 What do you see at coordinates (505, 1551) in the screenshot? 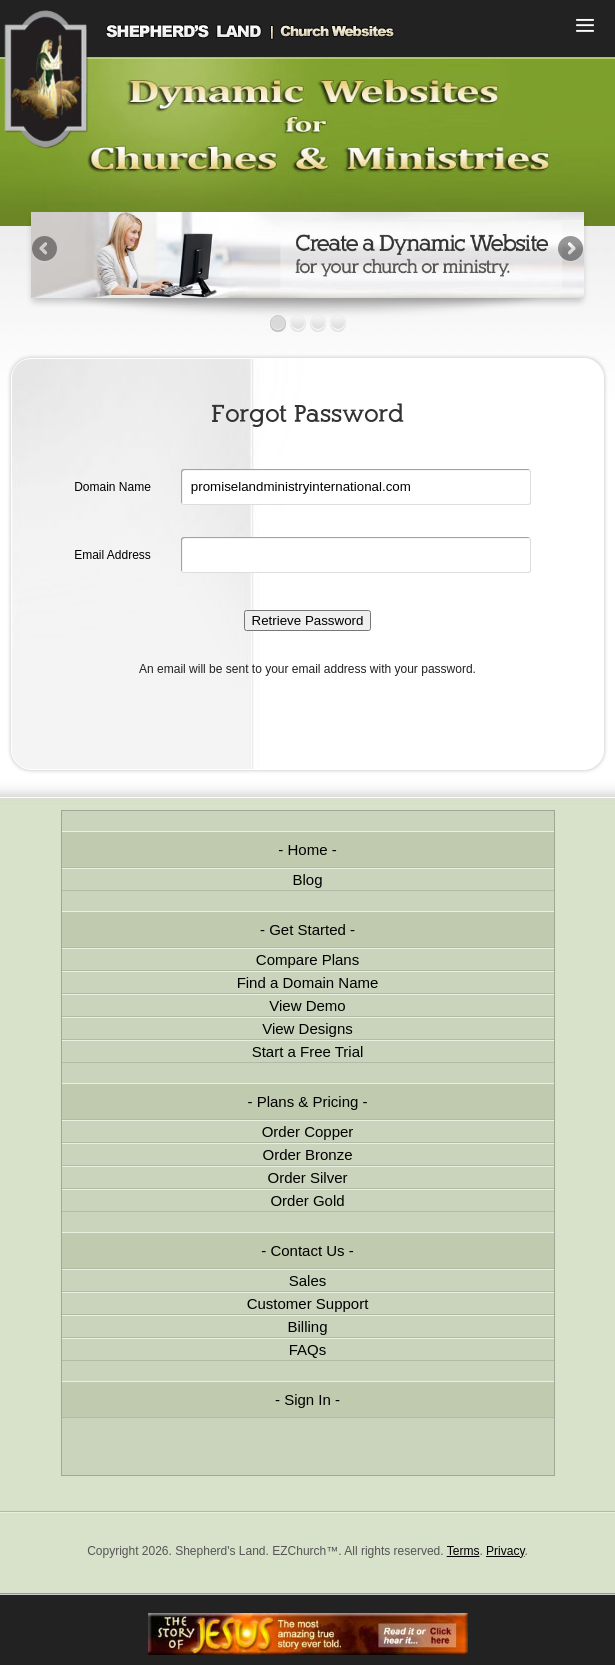
I see `Privacy` at bounding box center [505, 1551].